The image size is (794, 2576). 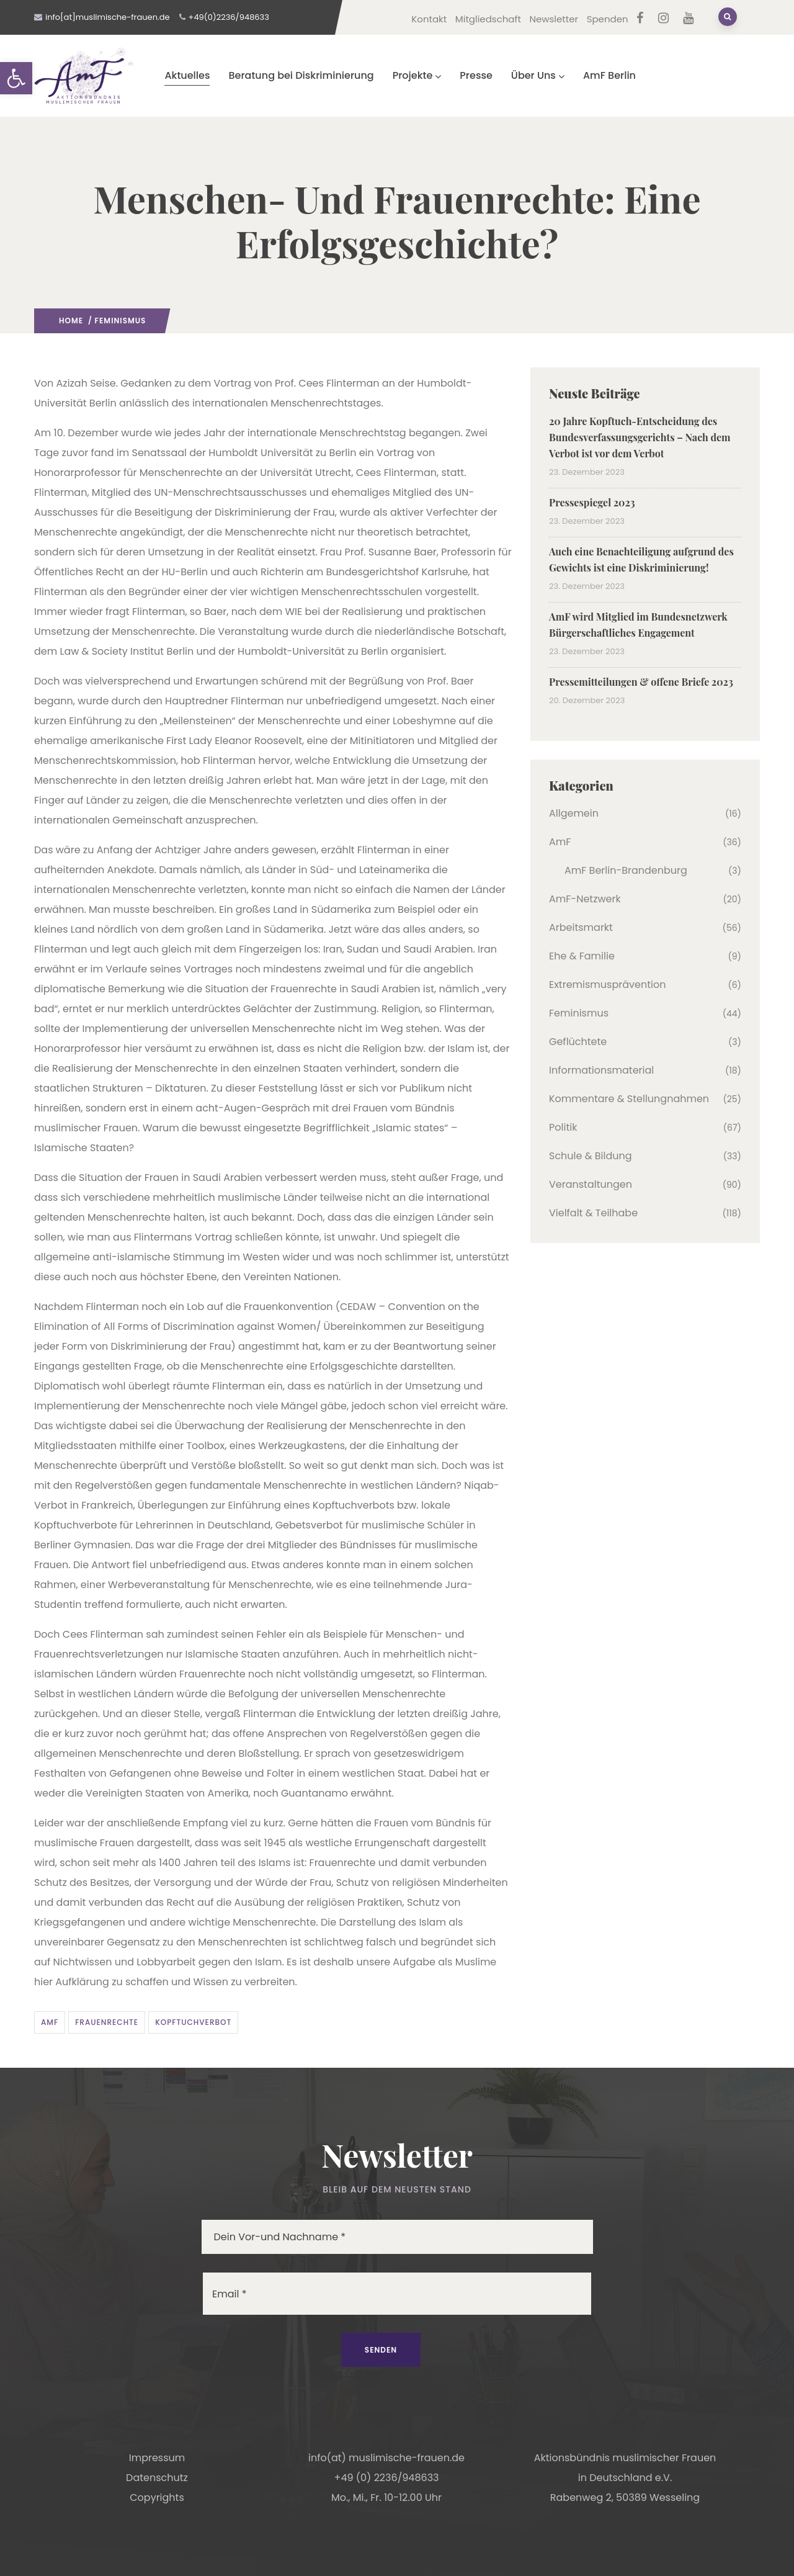 I want to click on 20 Jahre Kopftuch-Entscheidung des Bundesverfassungsgerichts – Nach dem Verbot ist vor dem Verbot, so click(x=640, y=437).